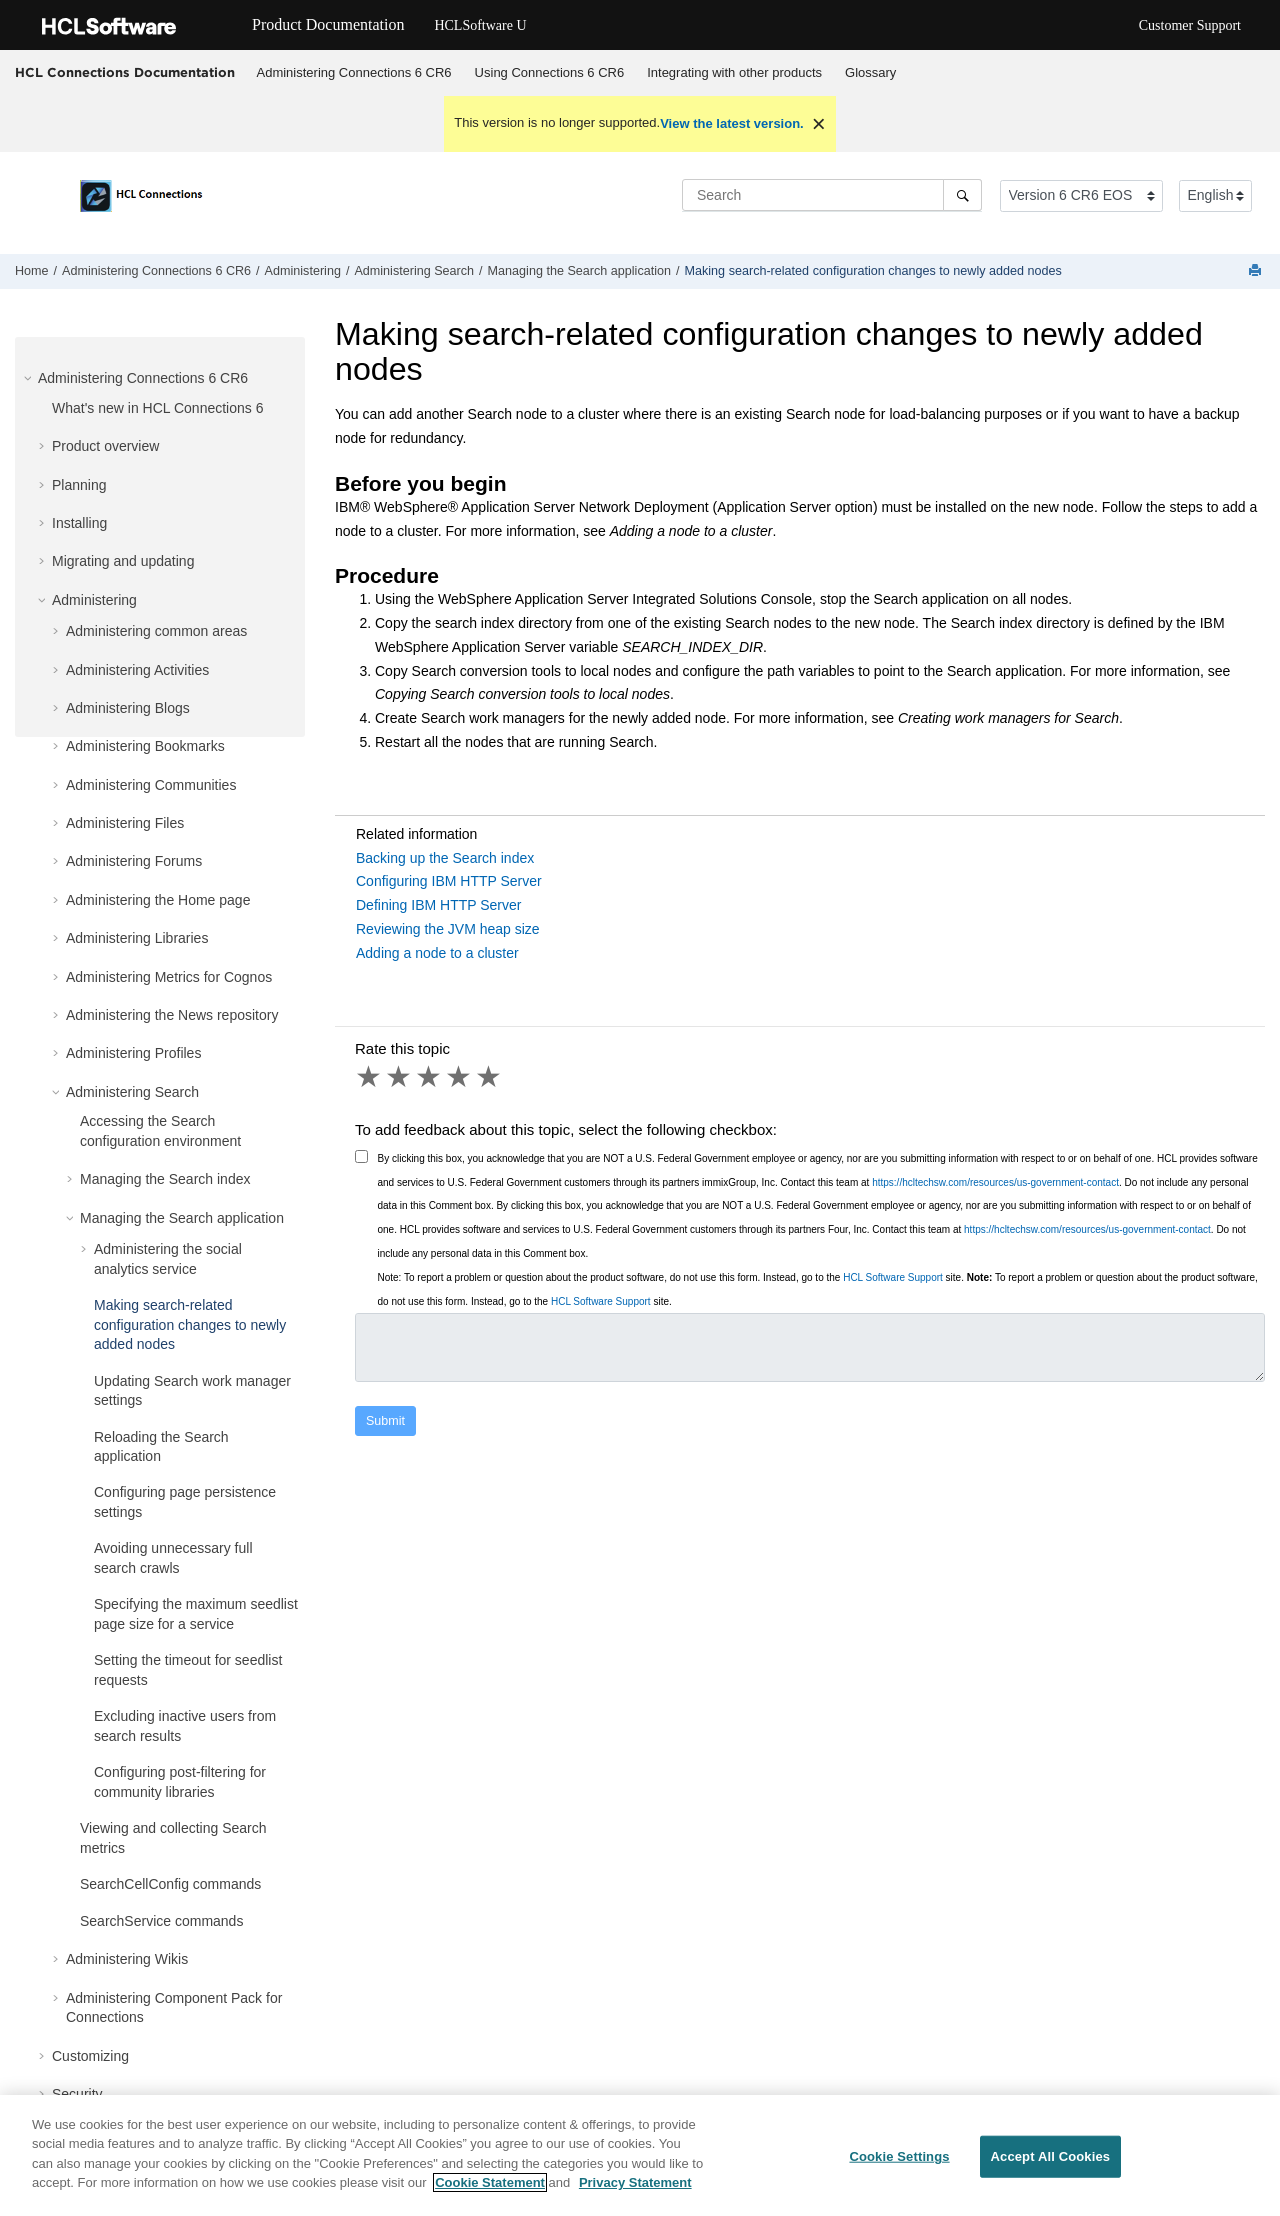 The image size is (1280, 2216). I want to click on Managing the Search index, so click(165, 1179).